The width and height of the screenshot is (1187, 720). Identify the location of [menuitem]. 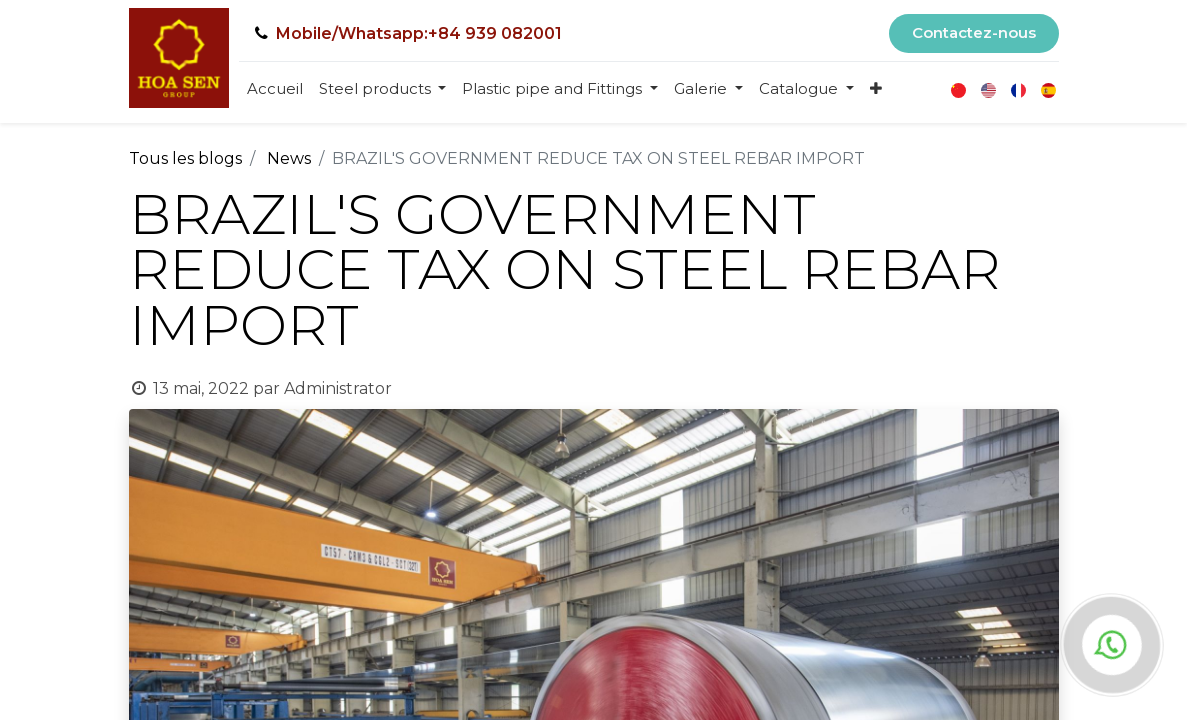
(275, 89).